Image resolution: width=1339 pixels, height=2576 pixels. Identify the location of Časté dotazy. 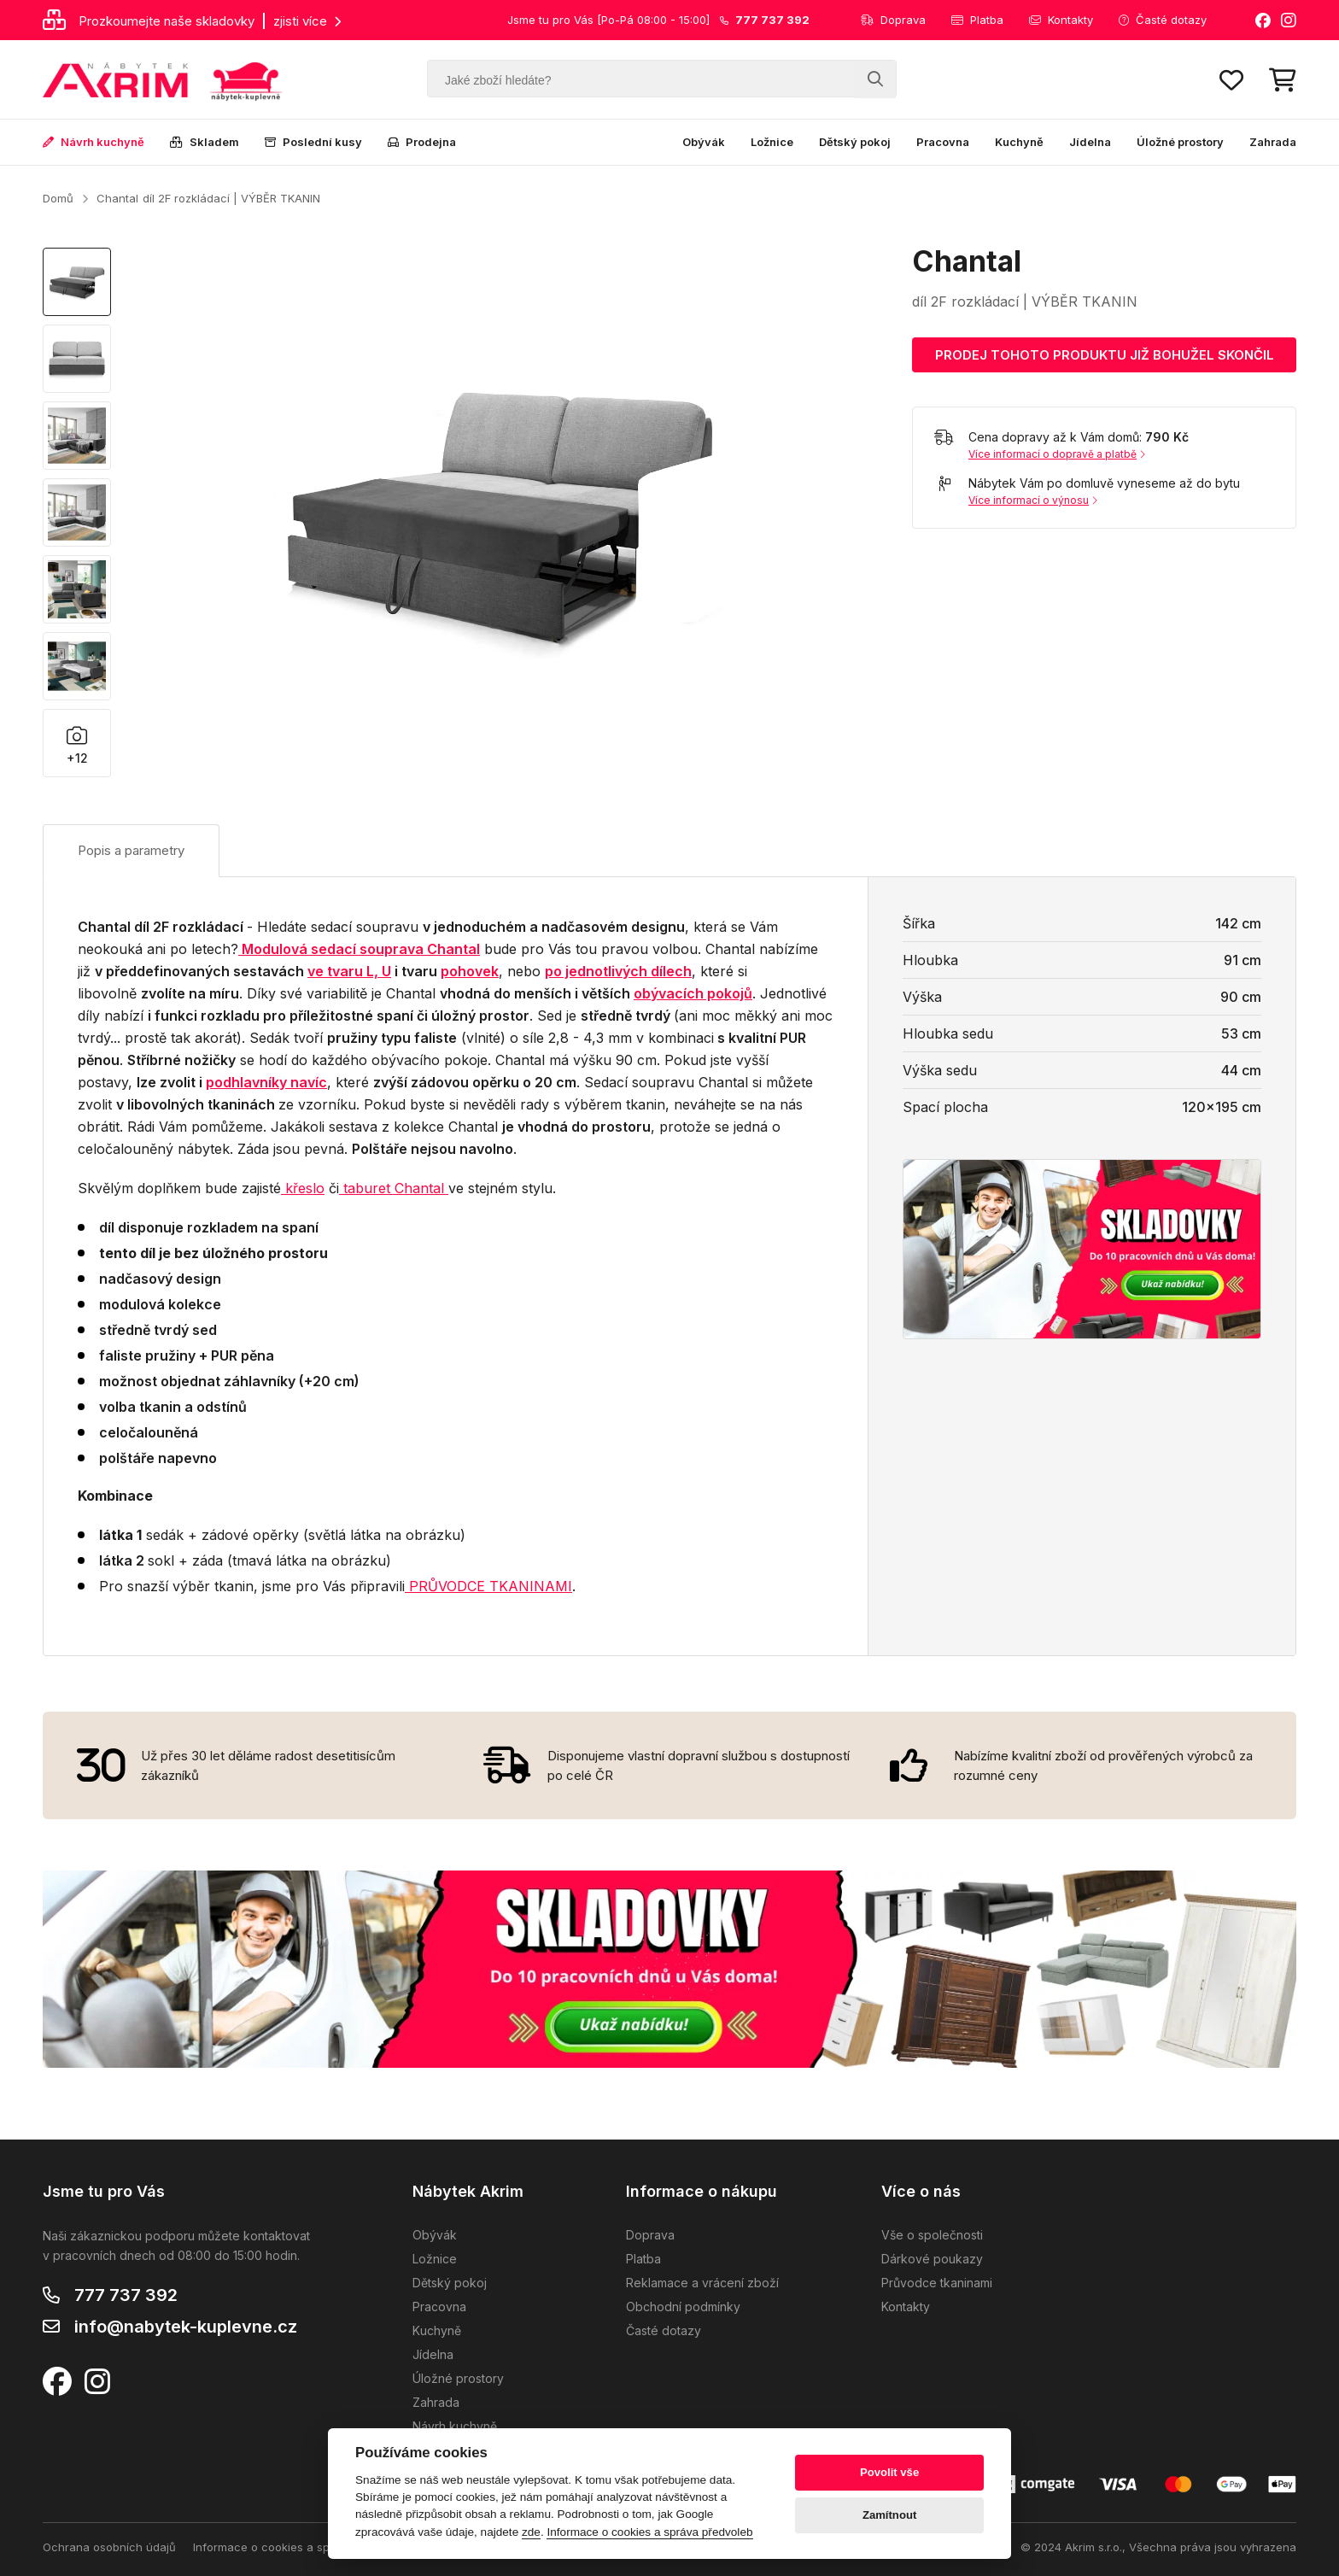
(1163, 19).